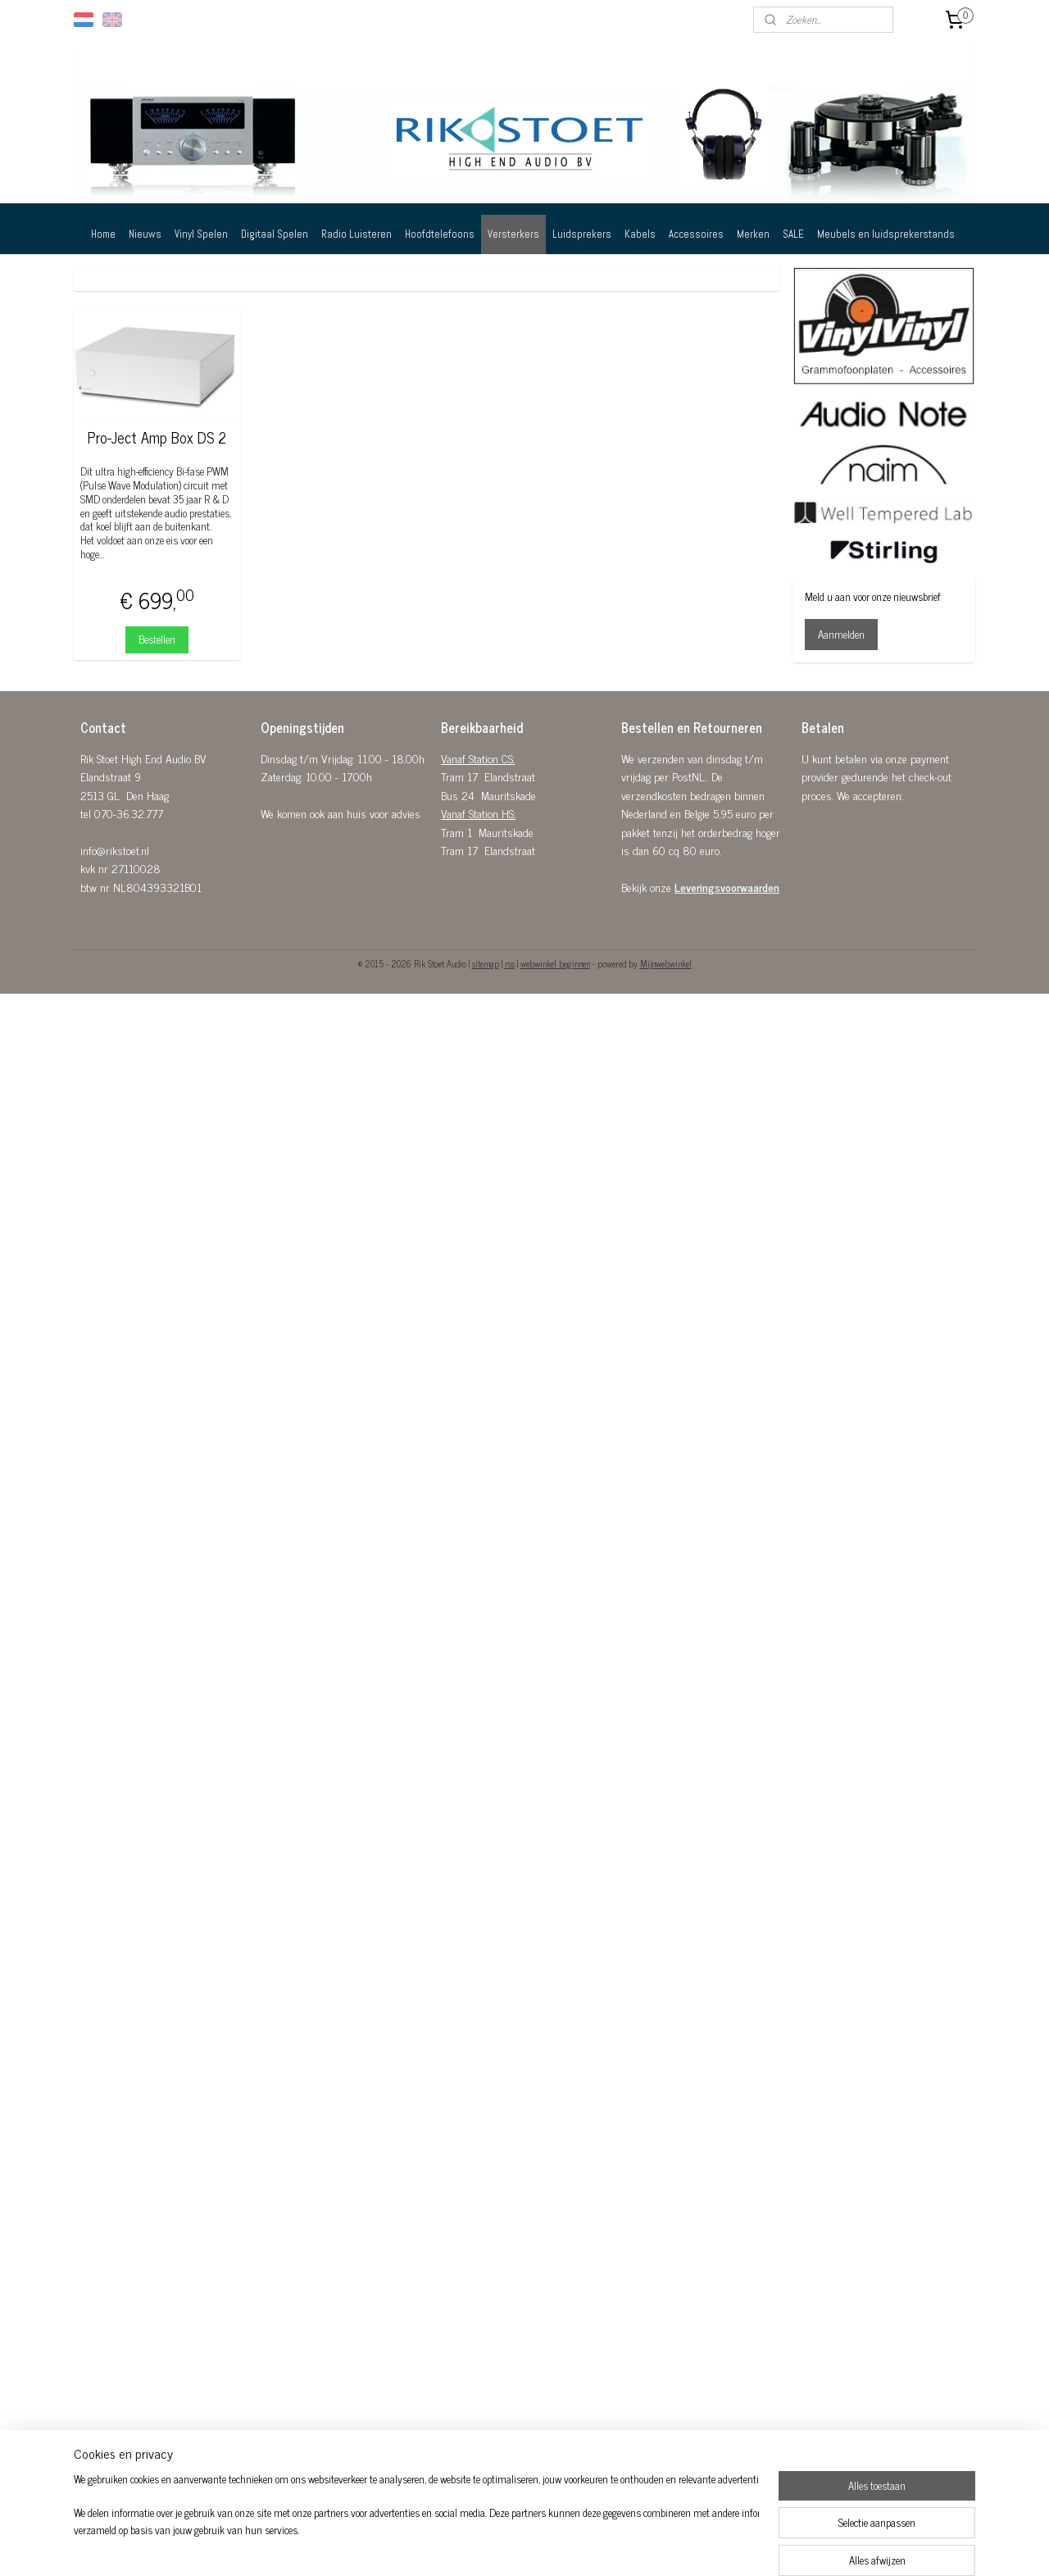 Image resolution: width=1049 pixels, height=2576 pixels. I want to click on Pro-Ject Amp Box DS 2, so click(157, 438).